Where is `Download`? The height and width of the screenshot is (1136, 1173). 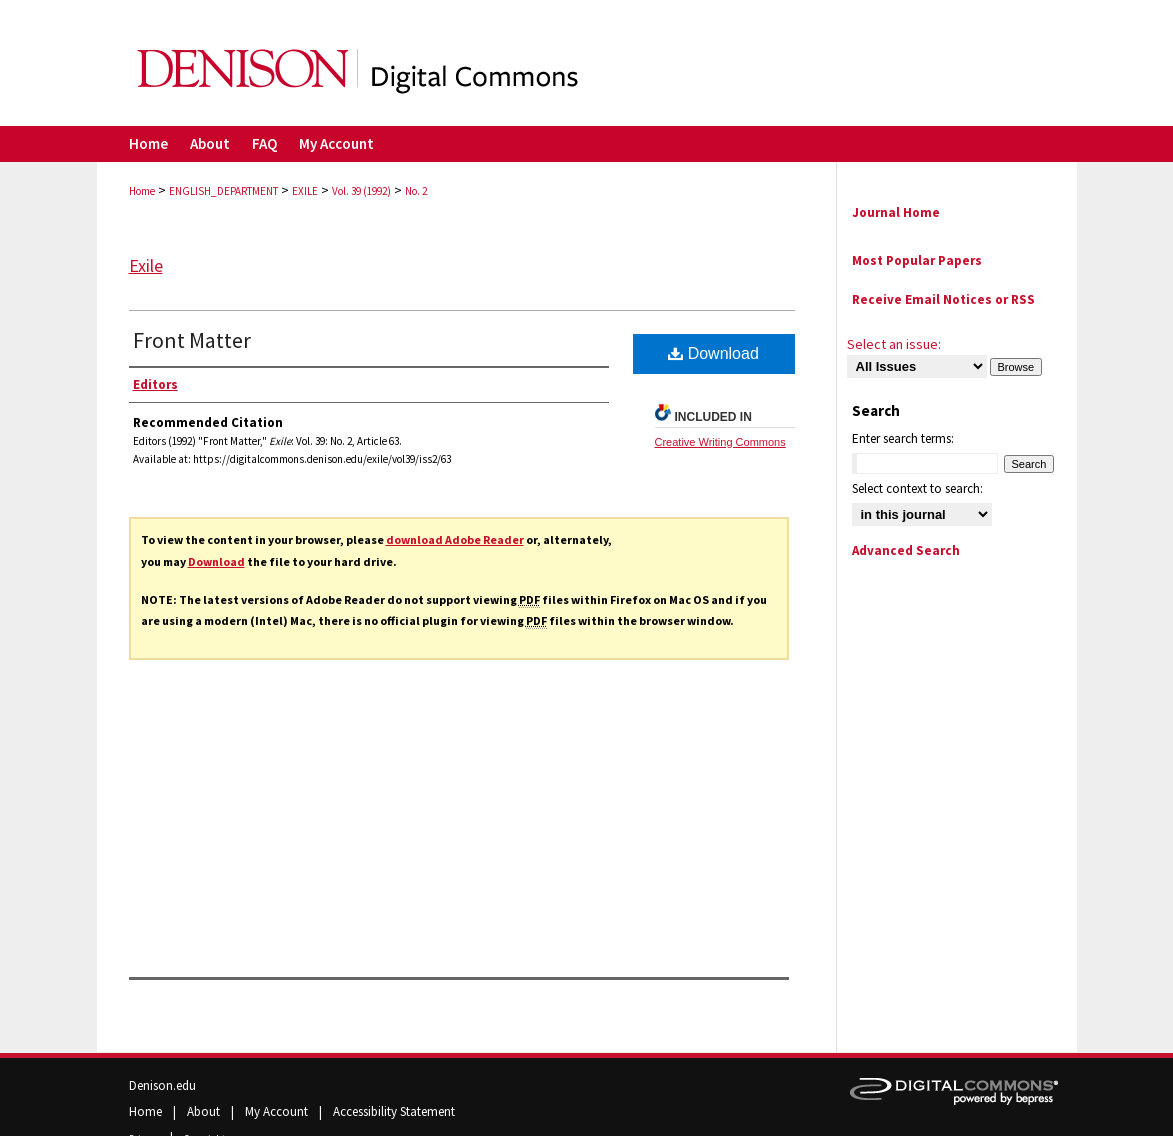 Download is located at coordinates (216, 561).